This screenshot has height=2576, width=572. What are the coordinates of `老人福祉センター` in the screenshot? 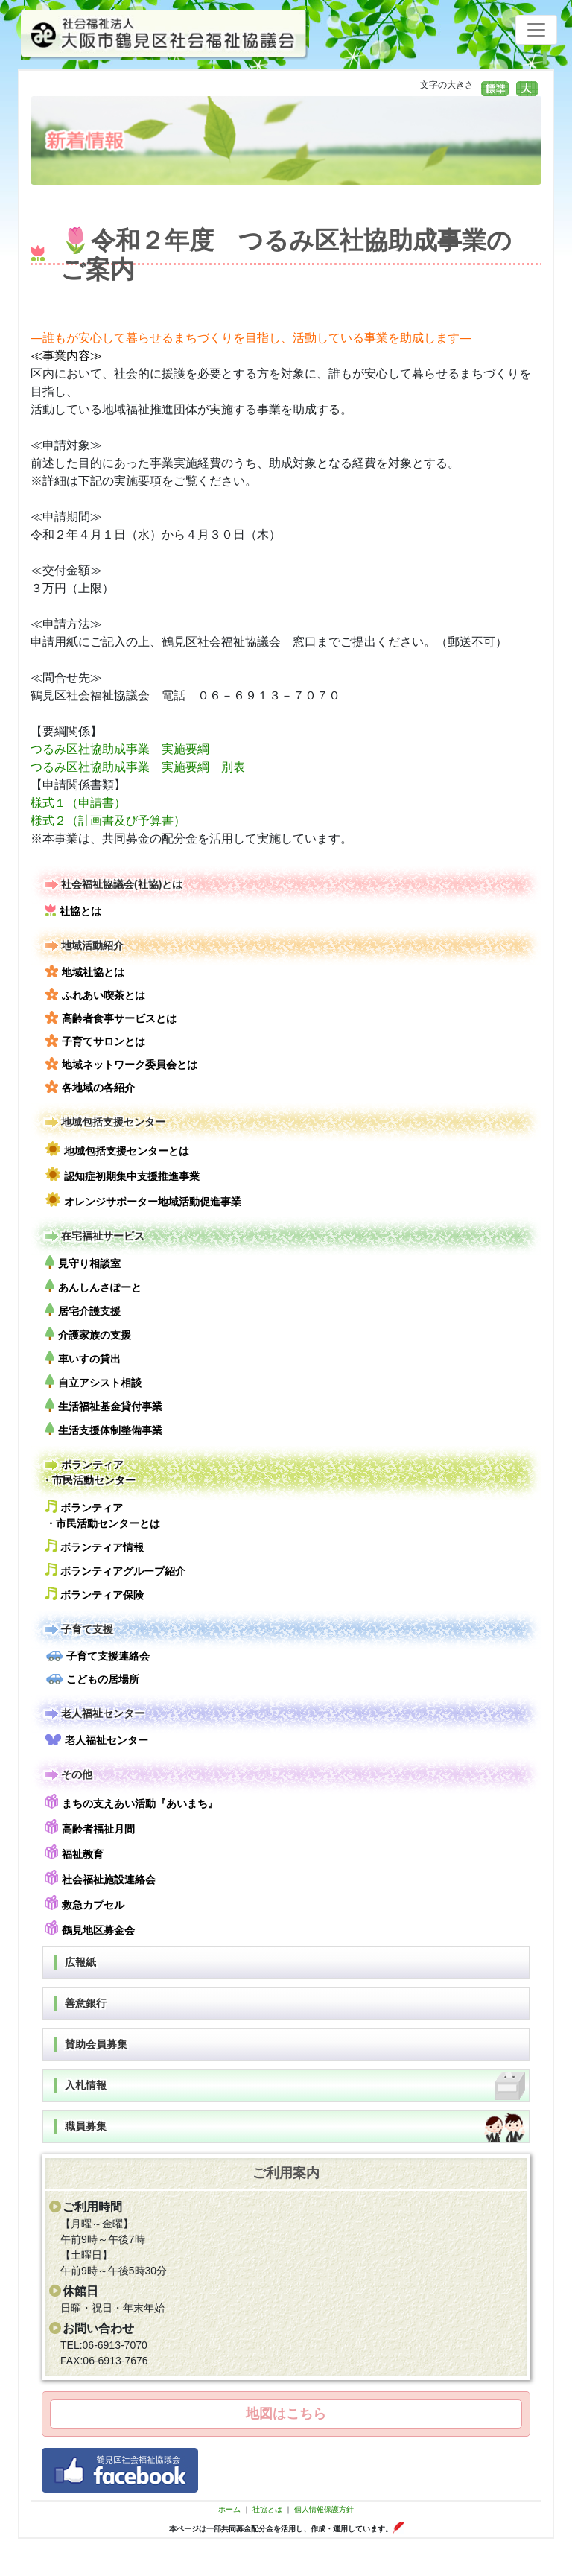 It's located at (93, 1714).